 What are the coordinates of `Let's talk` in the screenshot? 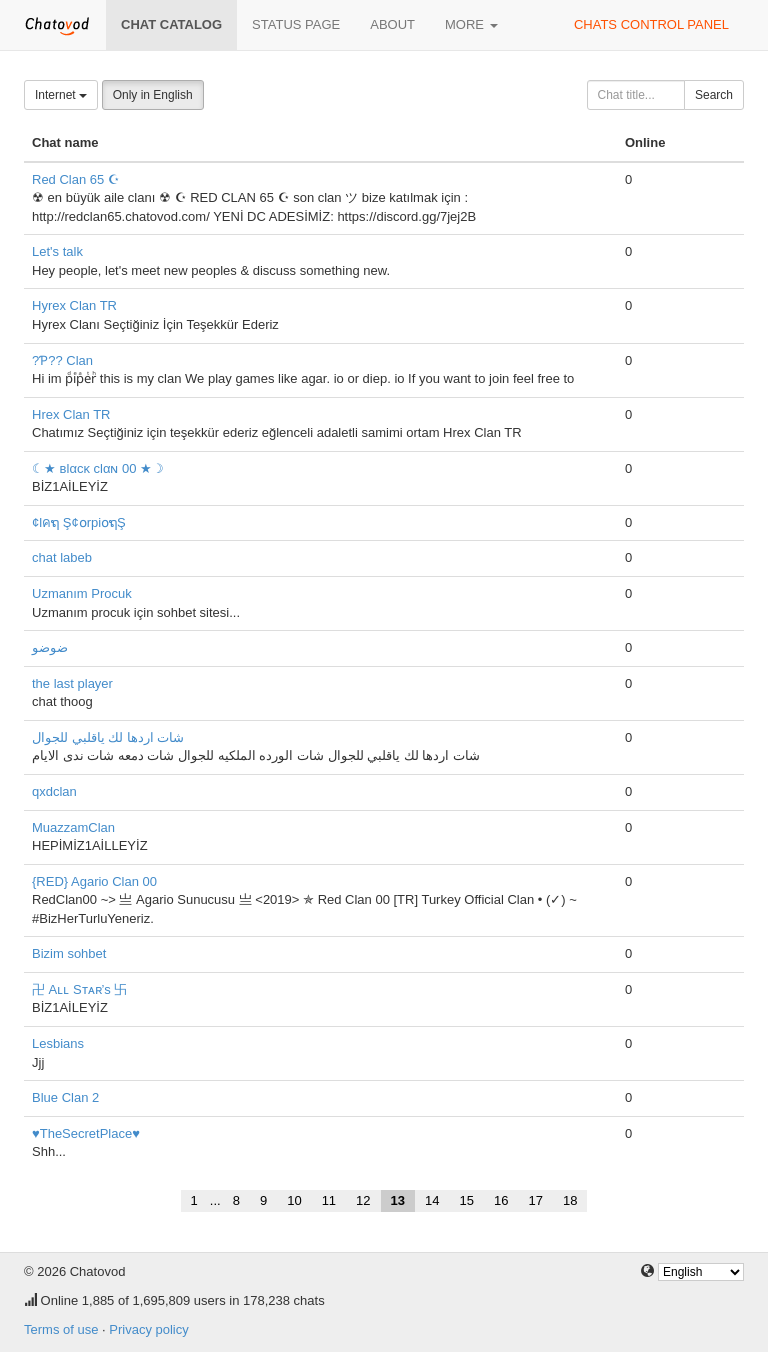 It's located at (57, 251).